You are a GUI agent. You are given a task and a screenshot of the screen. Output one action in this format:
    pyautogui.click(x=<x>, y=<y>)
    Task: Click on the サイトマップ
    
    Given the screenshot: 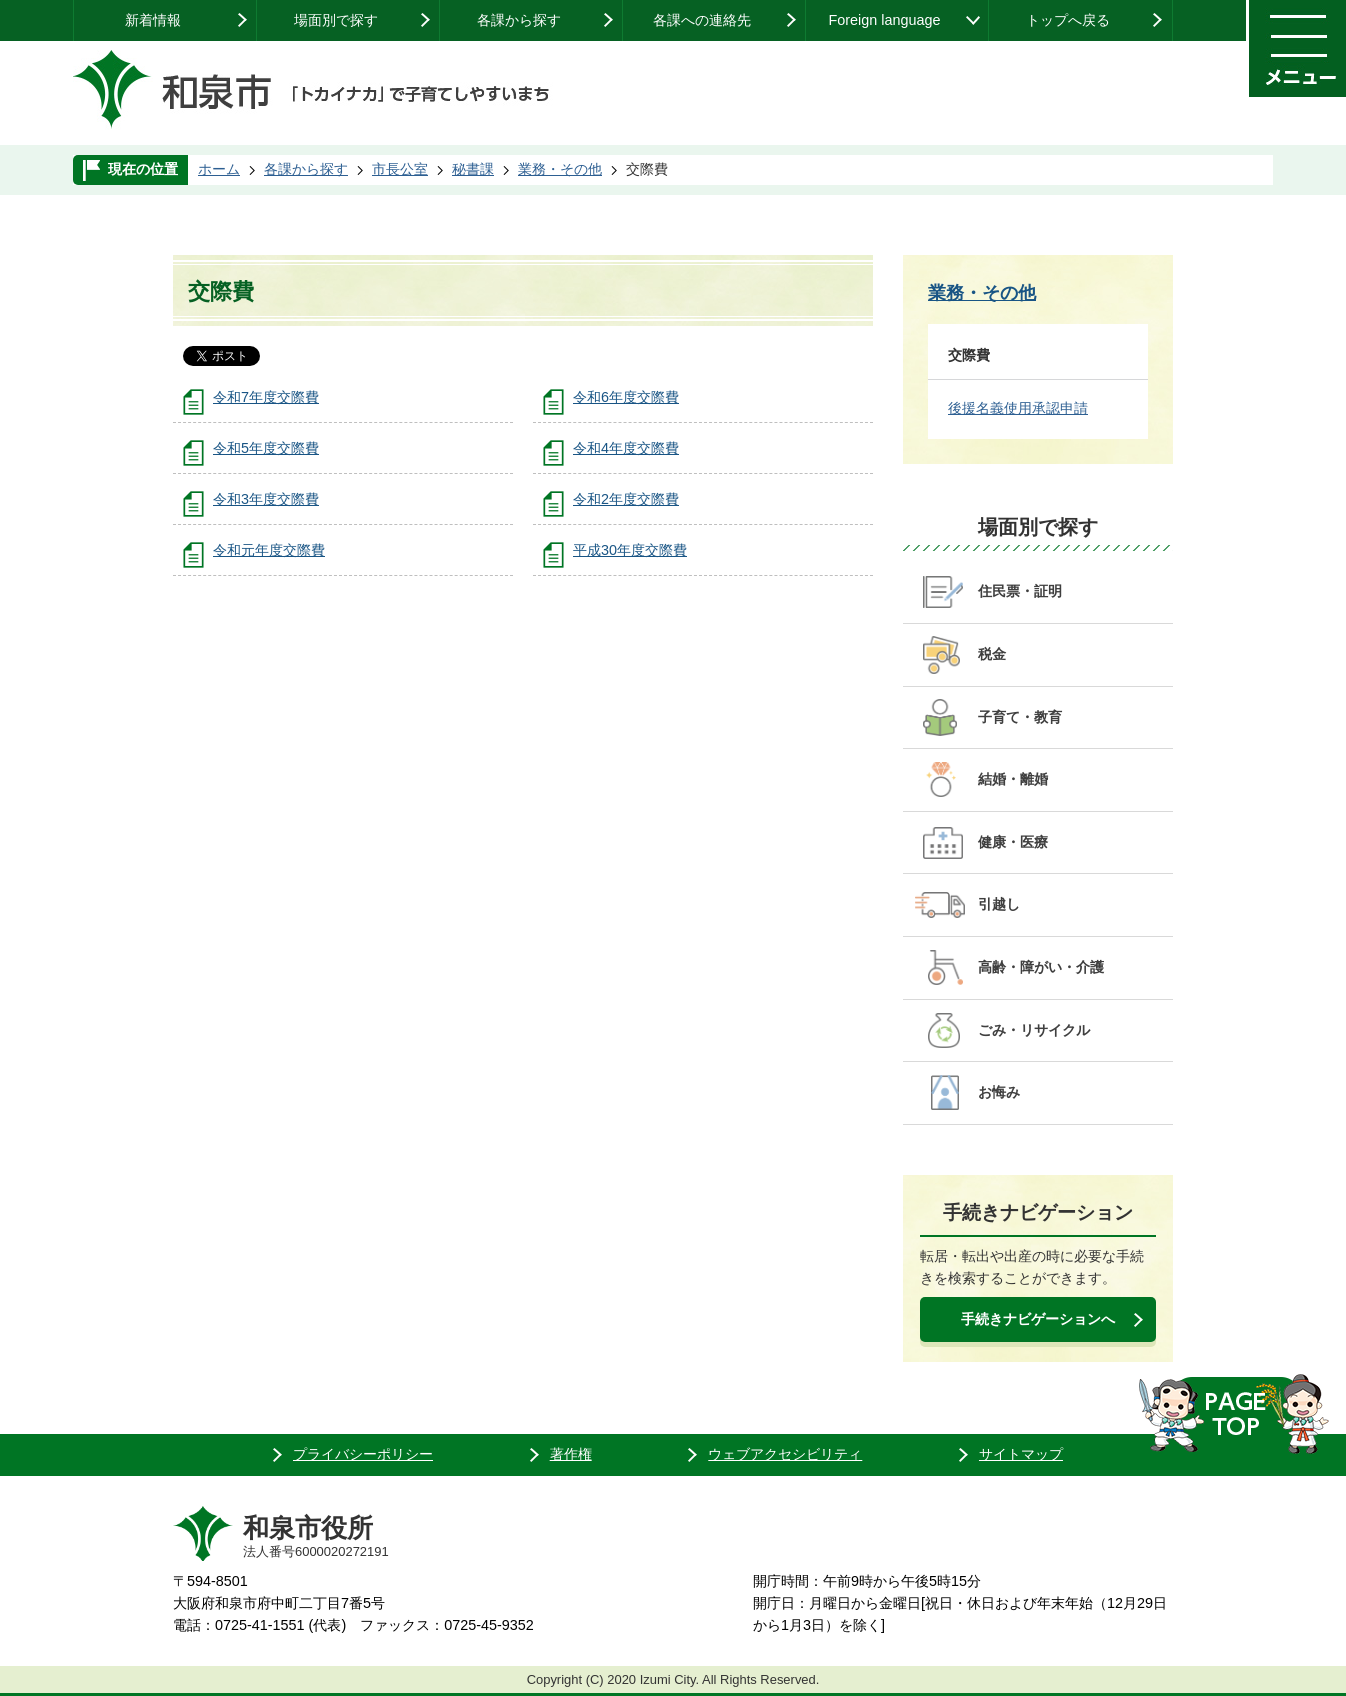 What is the action you would take?
    pyautogui.click(x=1021, y=1454)
    